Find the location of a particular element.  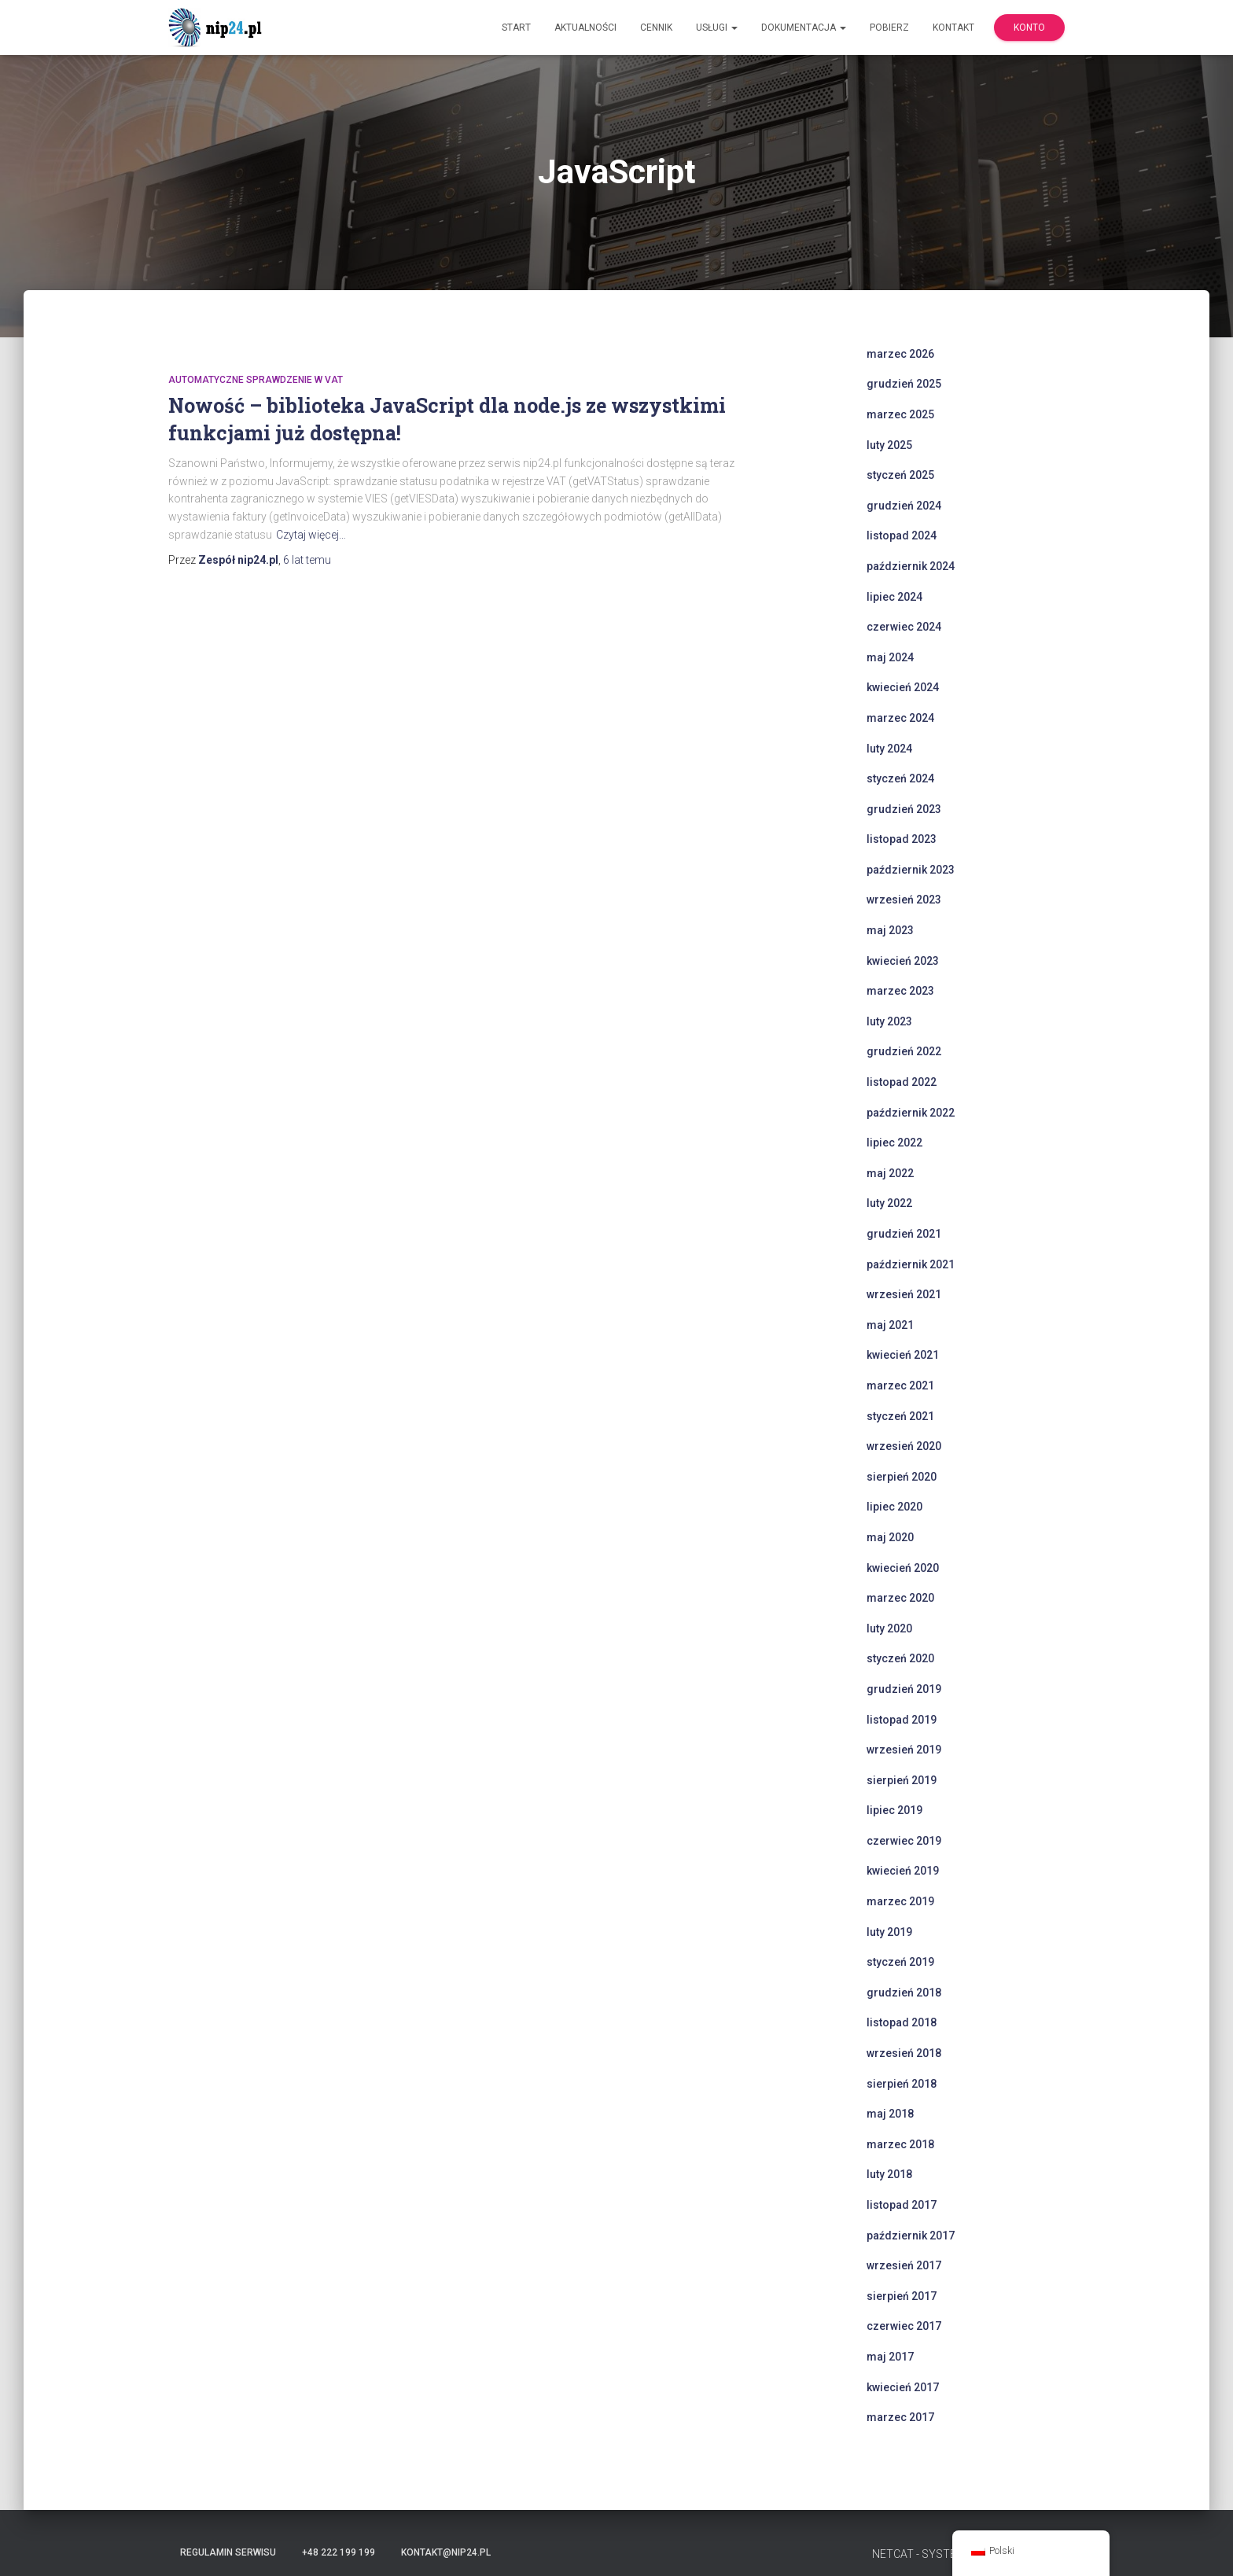

marzec 2026 is located at coordinates (900, 354).